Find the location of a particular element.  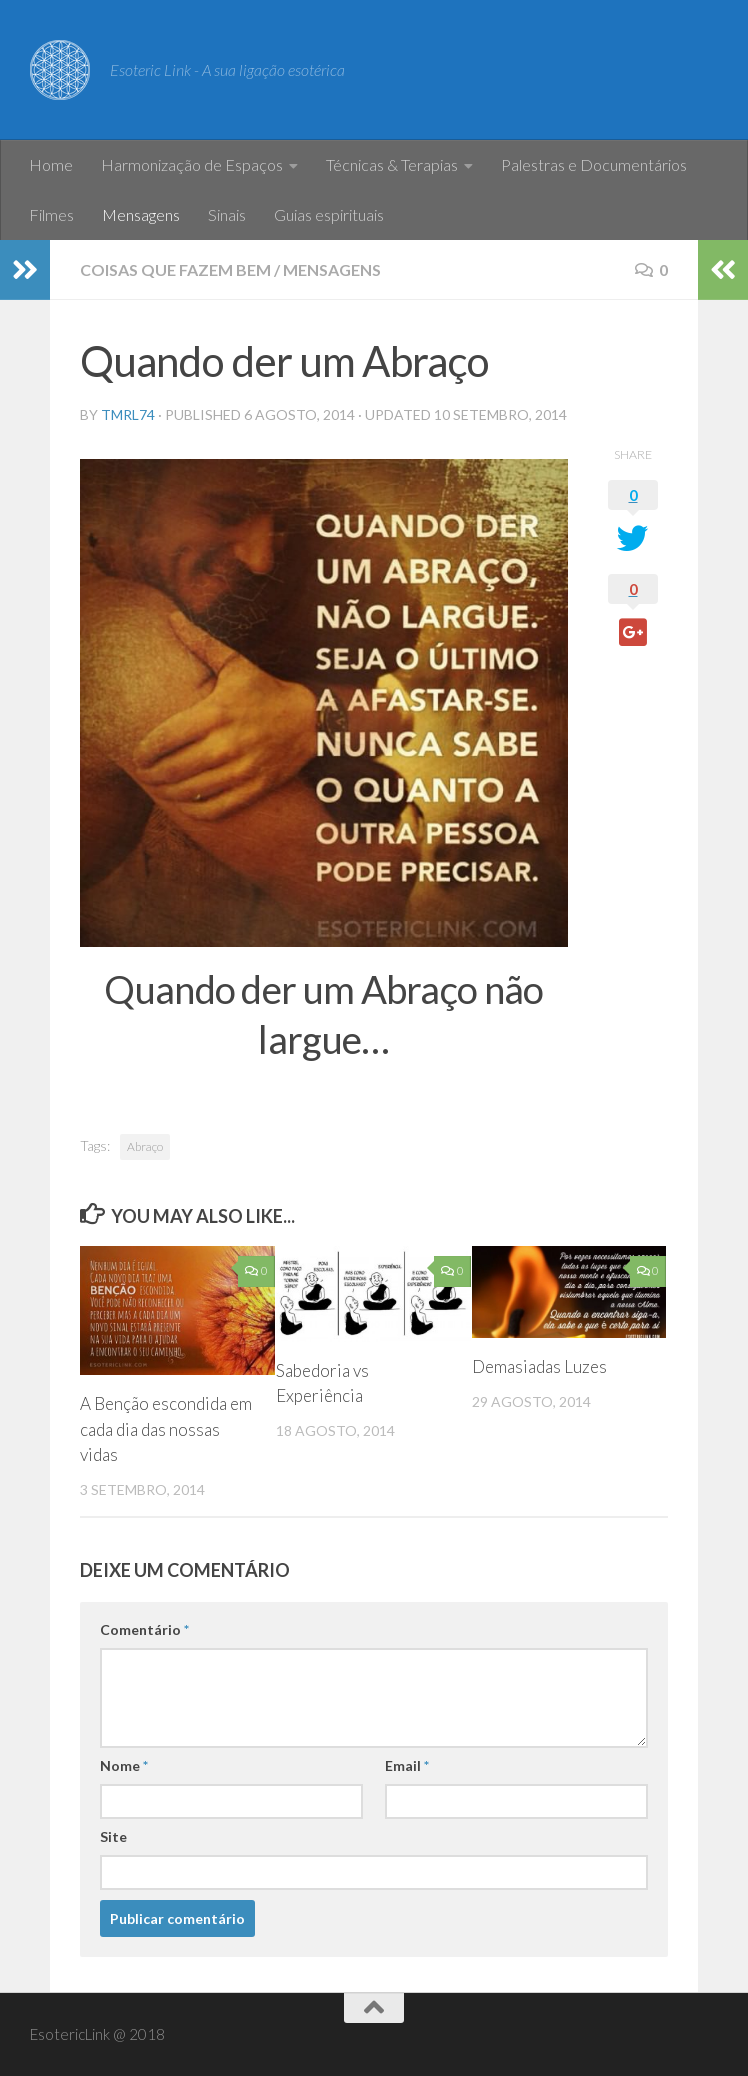

Nome is located at coordinates (124, 1765).